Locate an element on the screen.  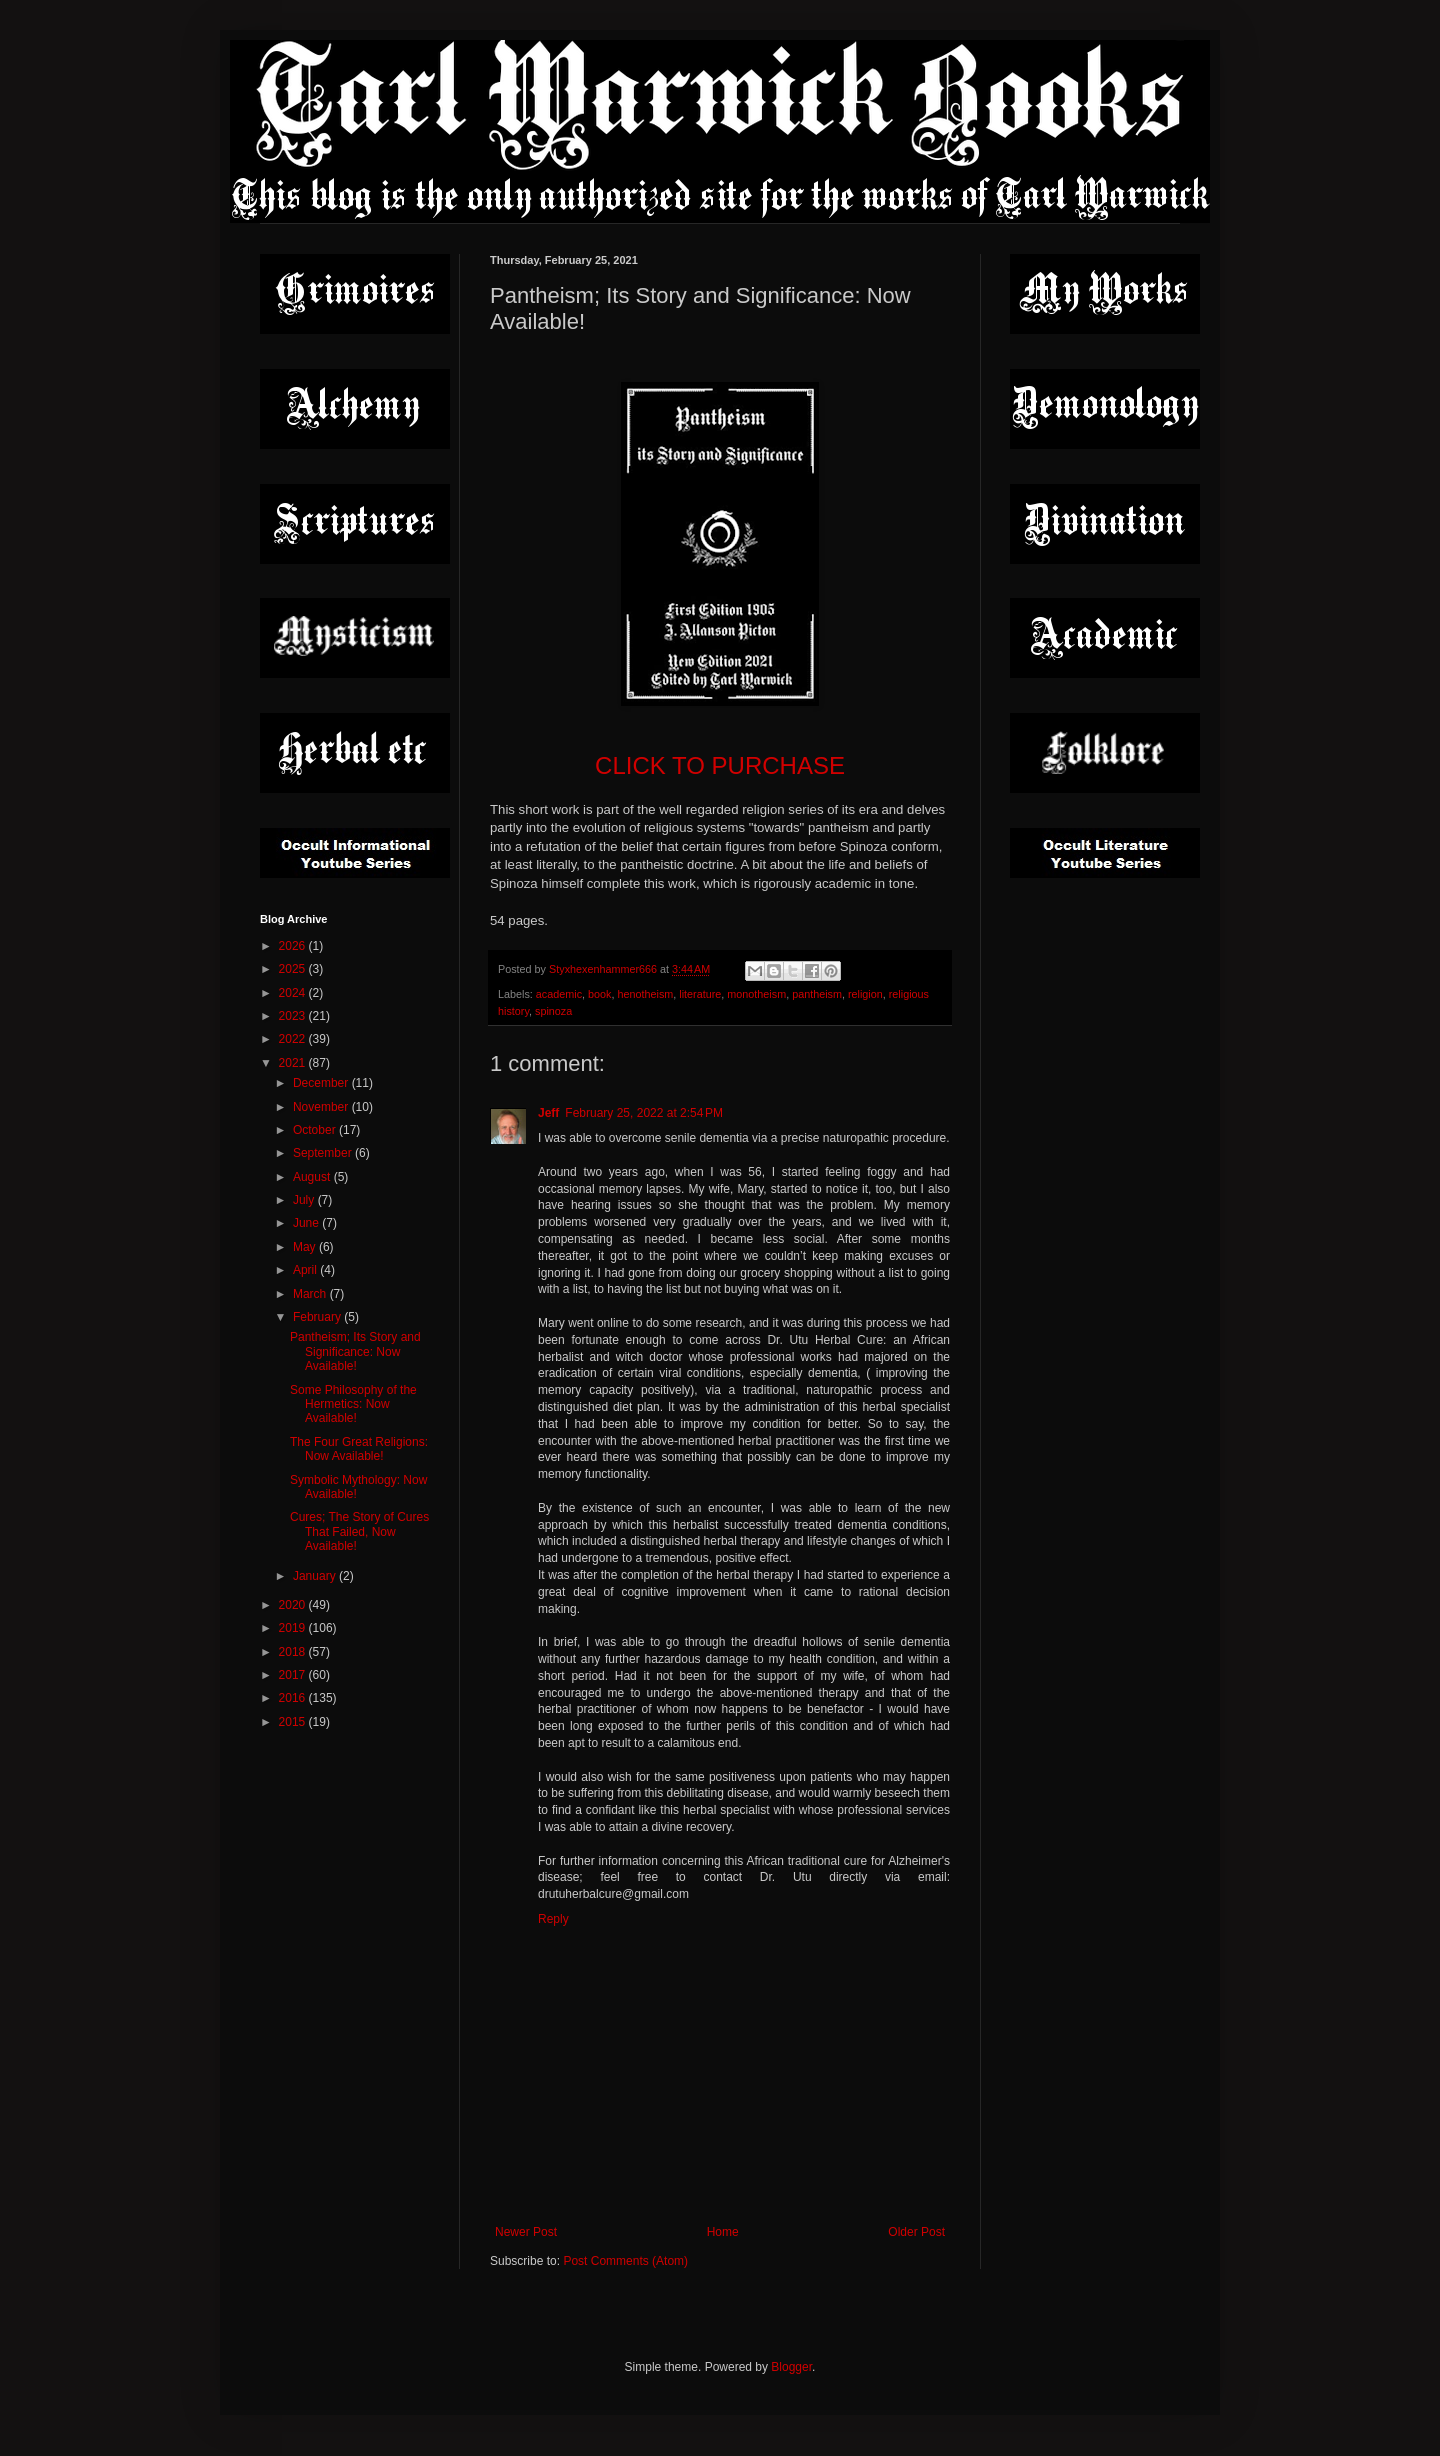
November is located at coordinates (322, 1107).